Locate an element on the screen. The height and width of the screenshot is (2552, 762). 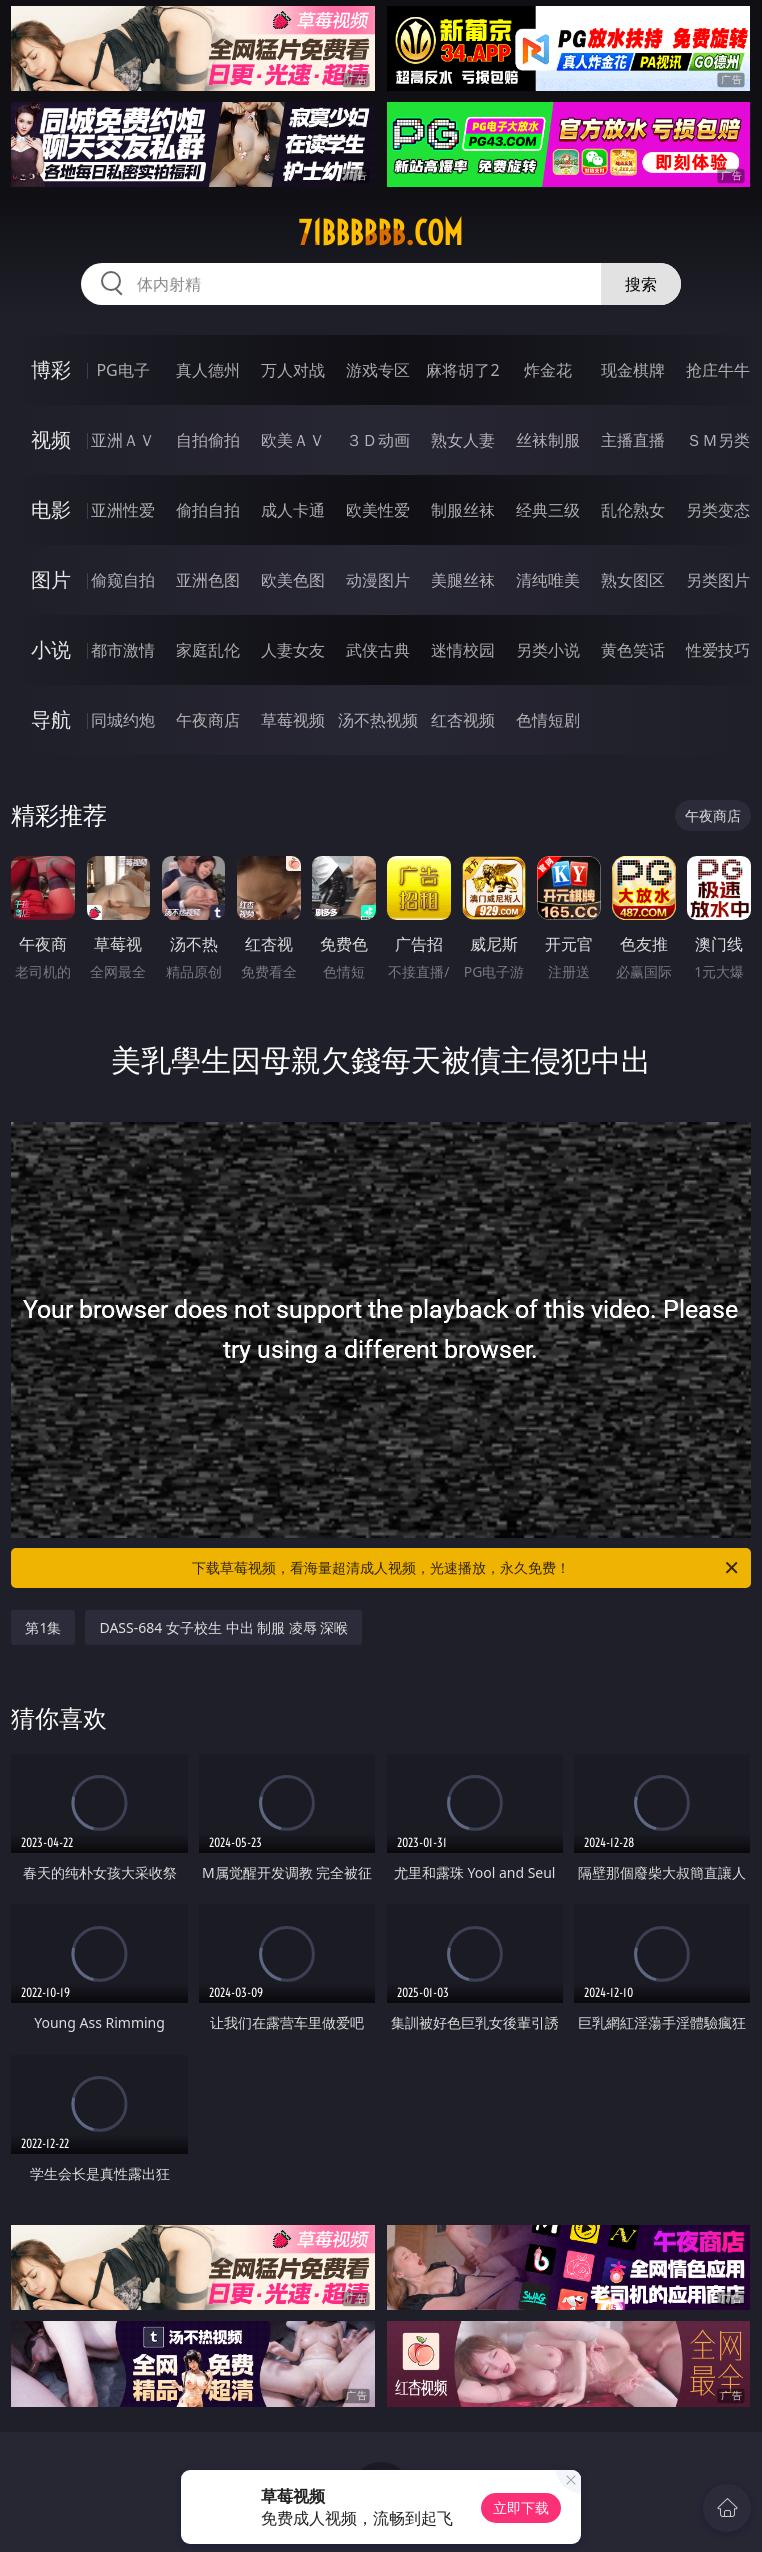
下载草莓视频，看海量超清成人视频，光速播放，永久免费！ is located at coordinates (466, 1568).